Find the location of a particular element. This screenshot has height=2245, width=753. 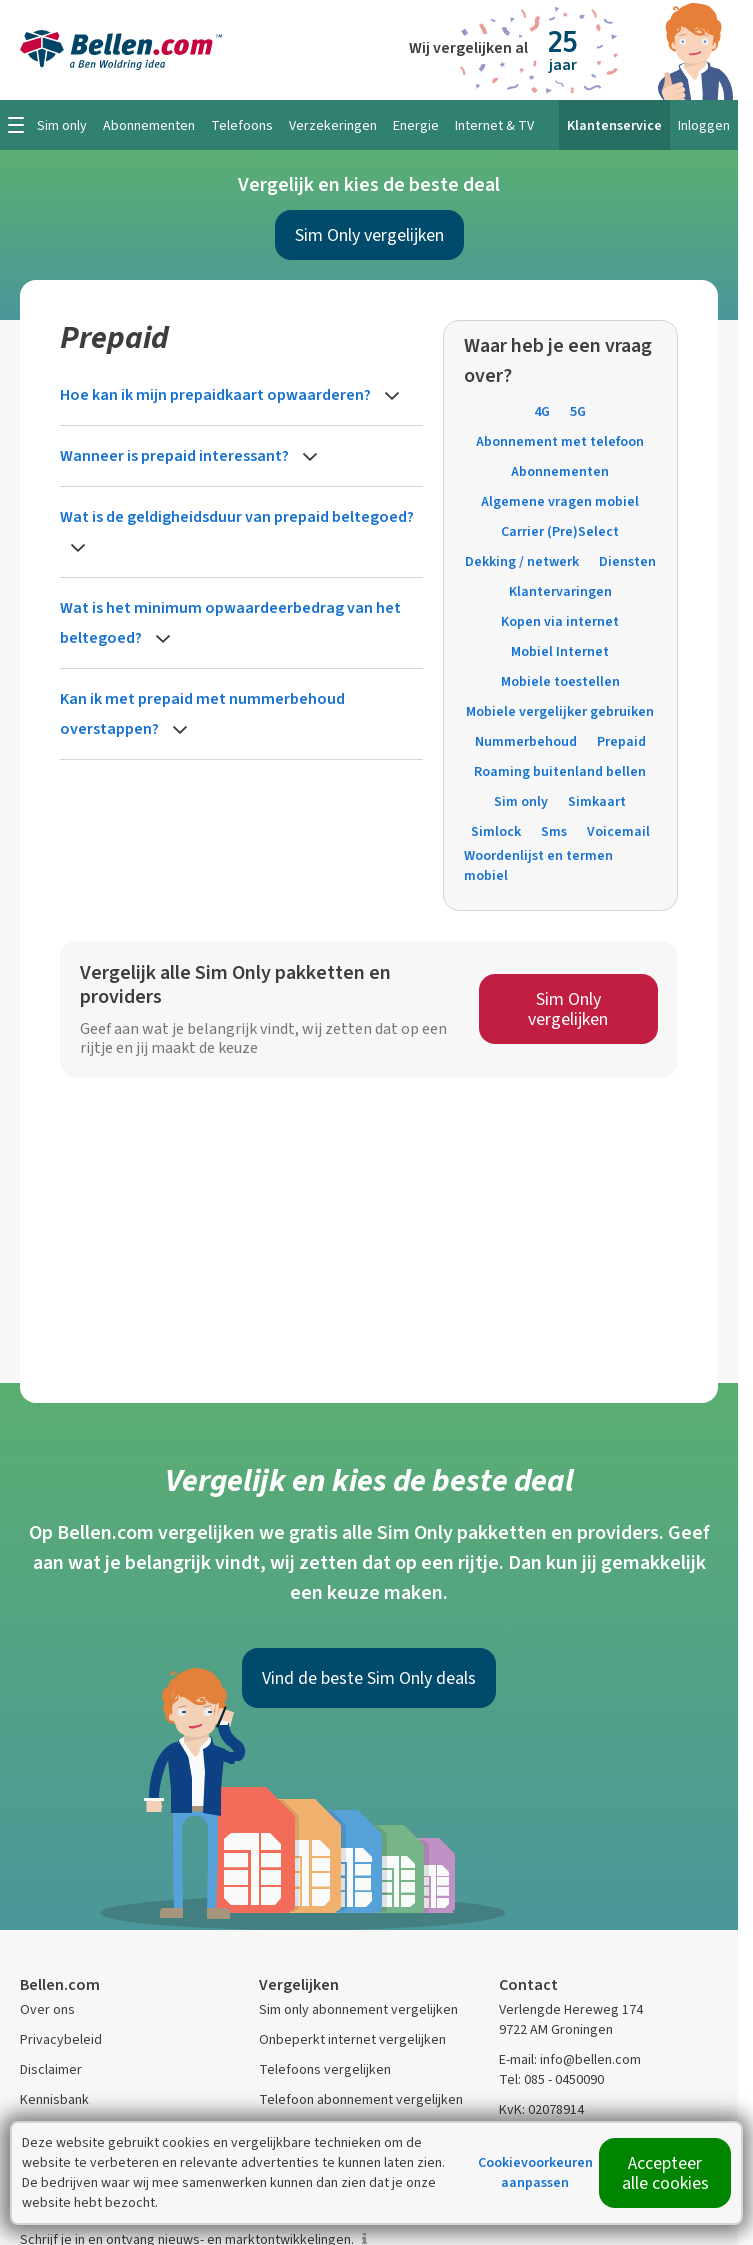

Sms is located at coordinates (554, 831).